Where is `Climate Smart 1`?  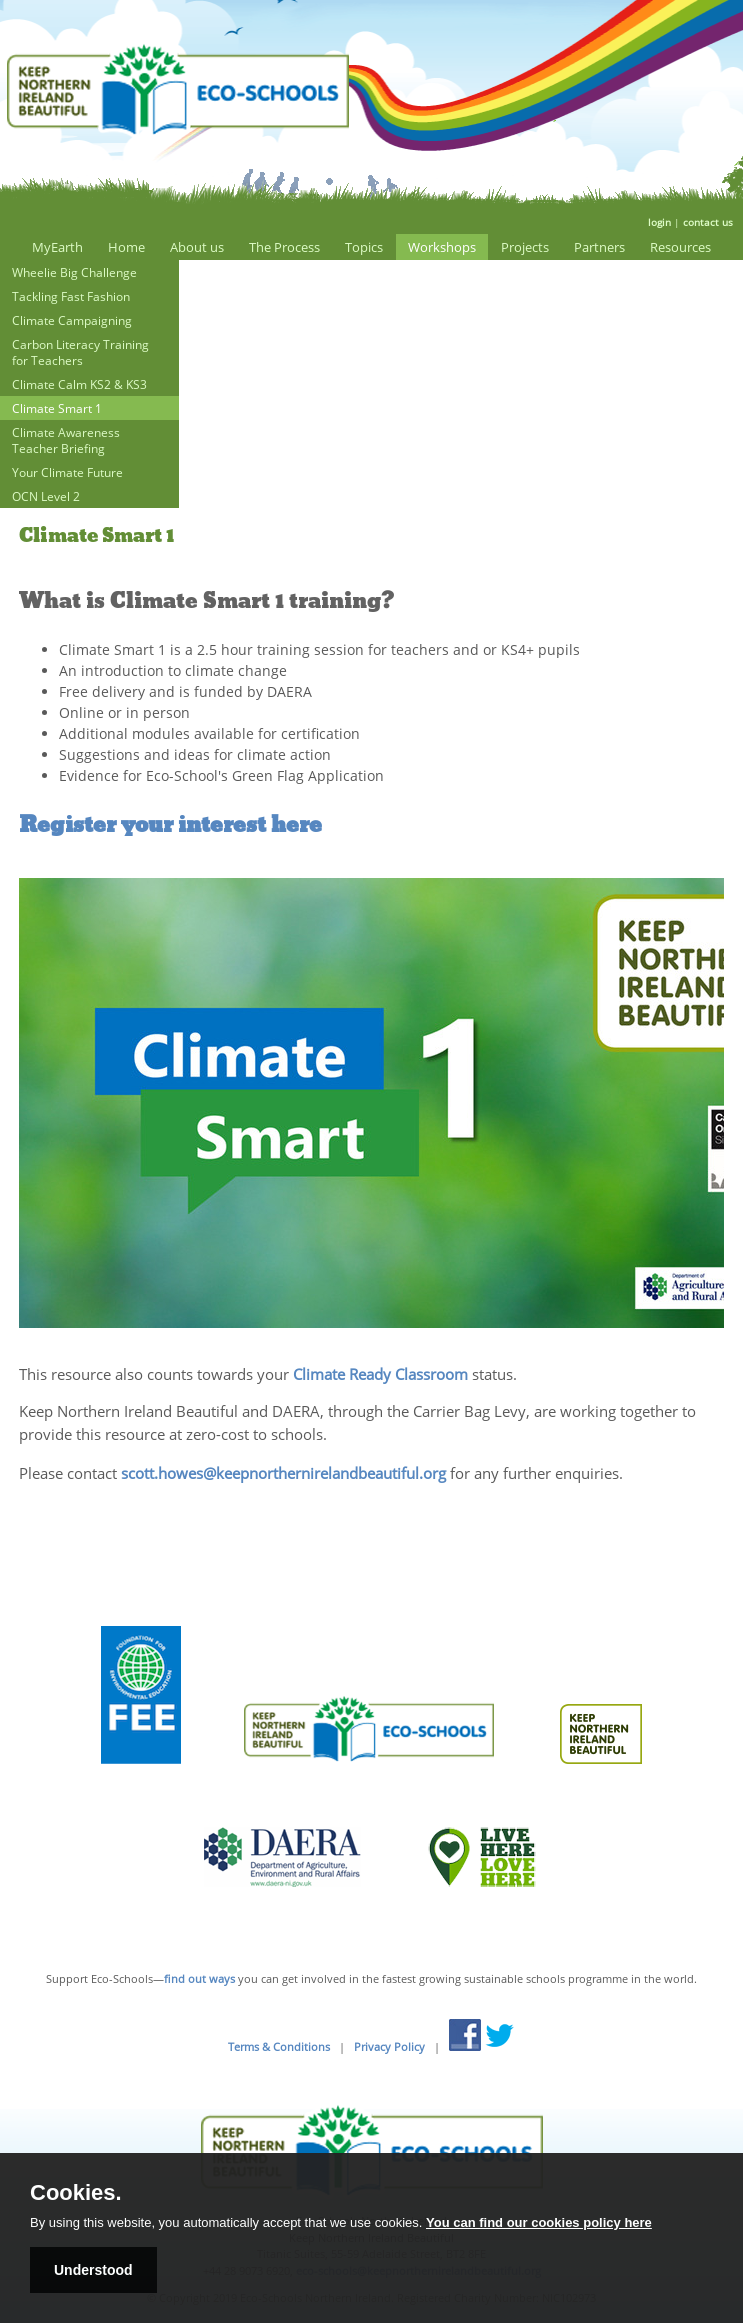
Climate Smart 1 is located at coordinates (57, 408).